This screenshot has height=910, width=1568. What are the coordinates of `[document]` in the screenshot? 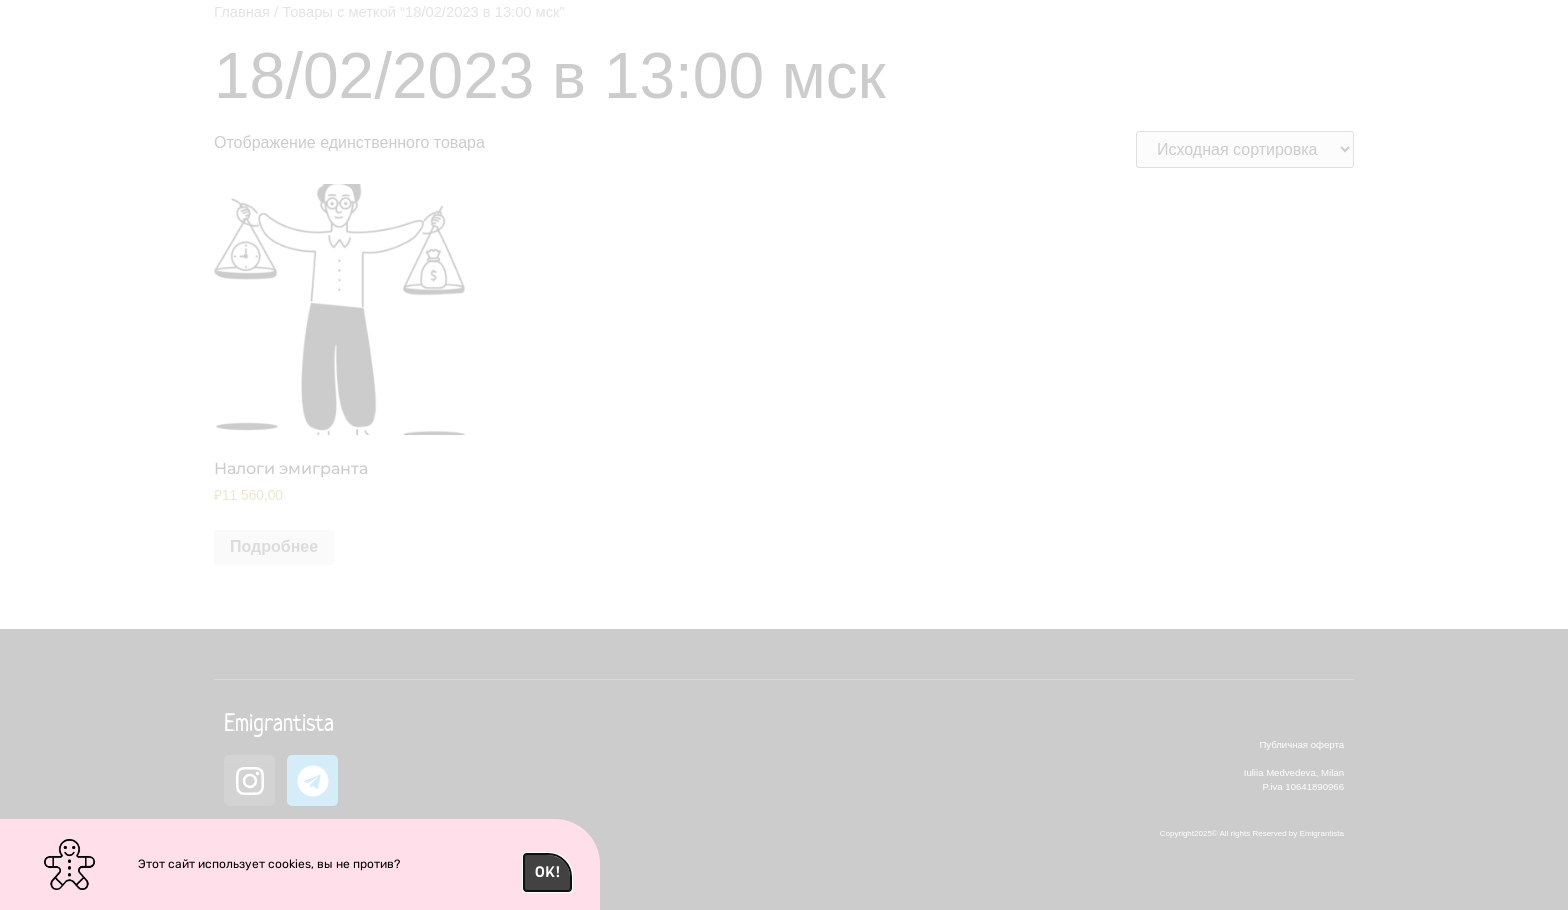 It's located at (784, 455).